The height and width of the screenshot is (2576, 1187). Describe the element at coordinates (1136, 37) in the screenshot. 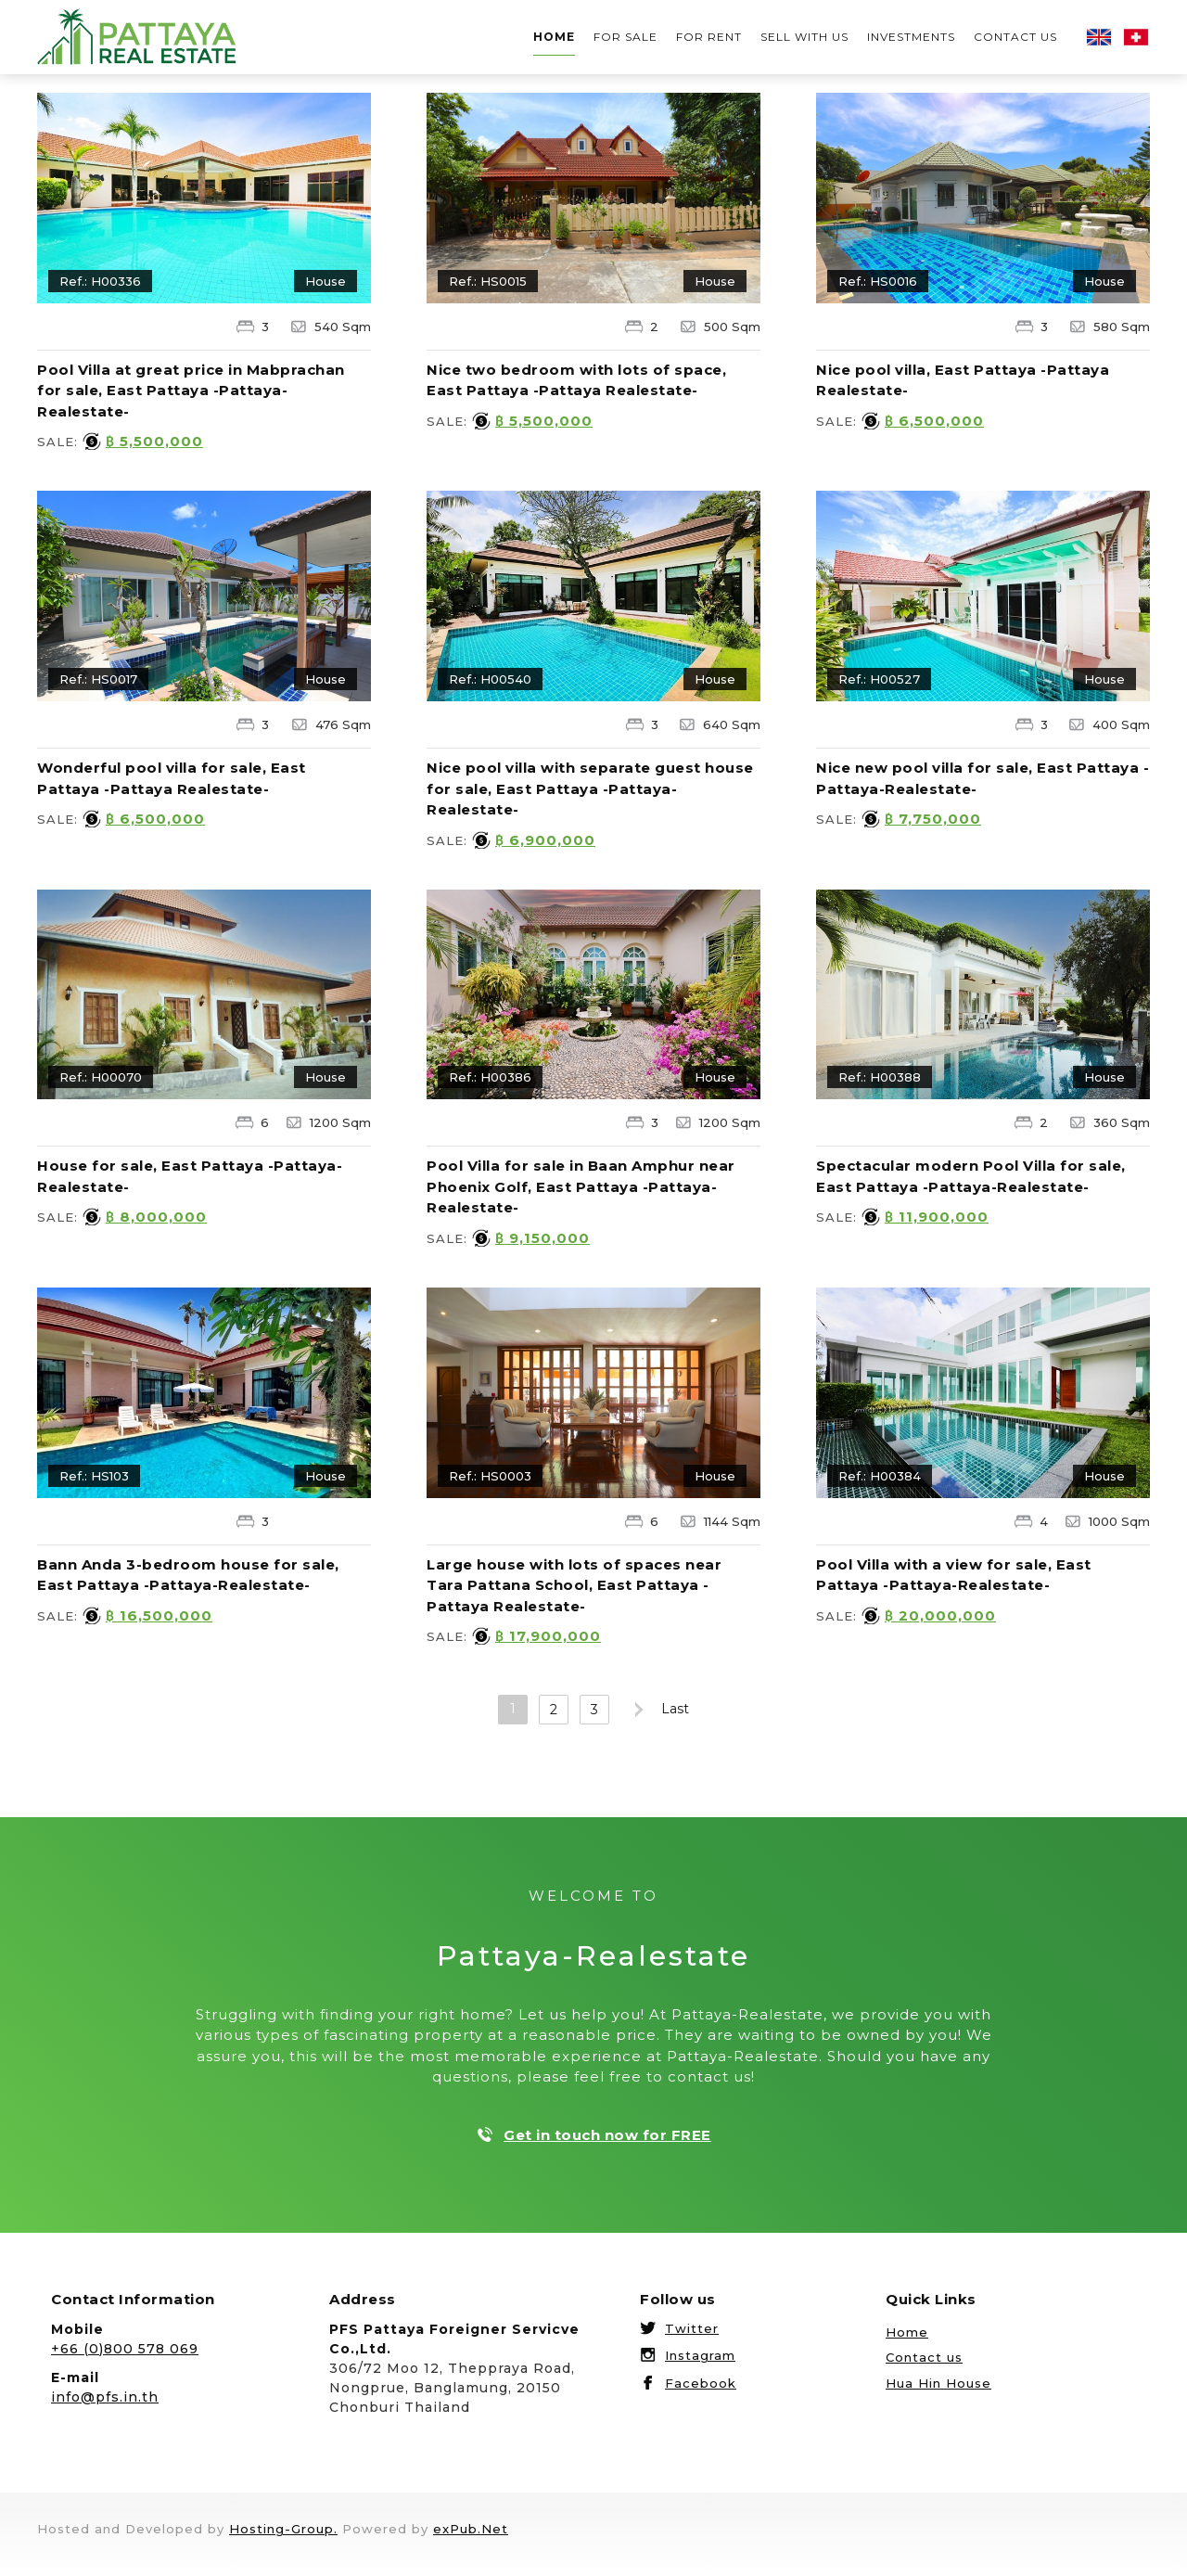

I see `Deutsch` at that location.